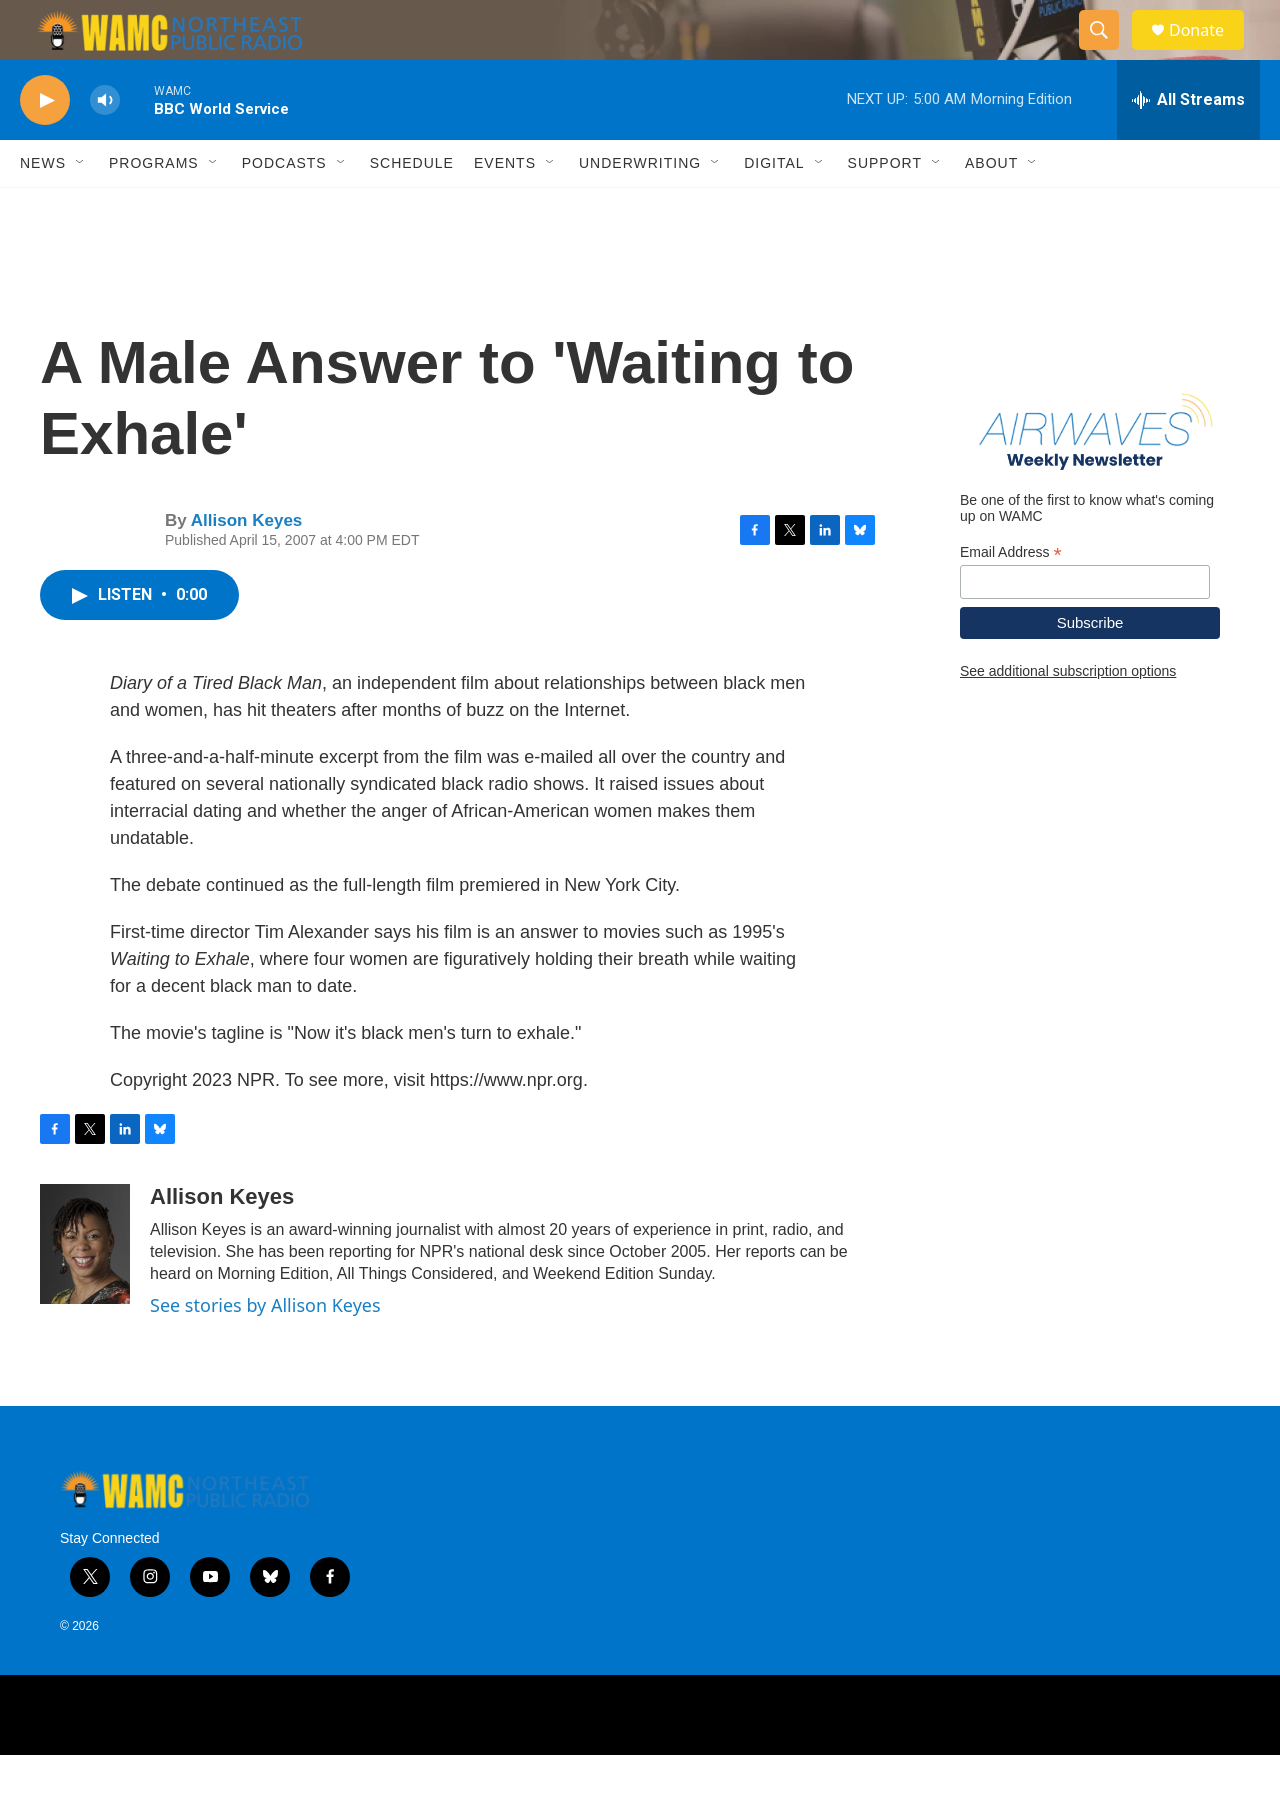  What do you see at coordinates (43, 208) in the screenshot?
I see `News` at bounding box center [43, 208].